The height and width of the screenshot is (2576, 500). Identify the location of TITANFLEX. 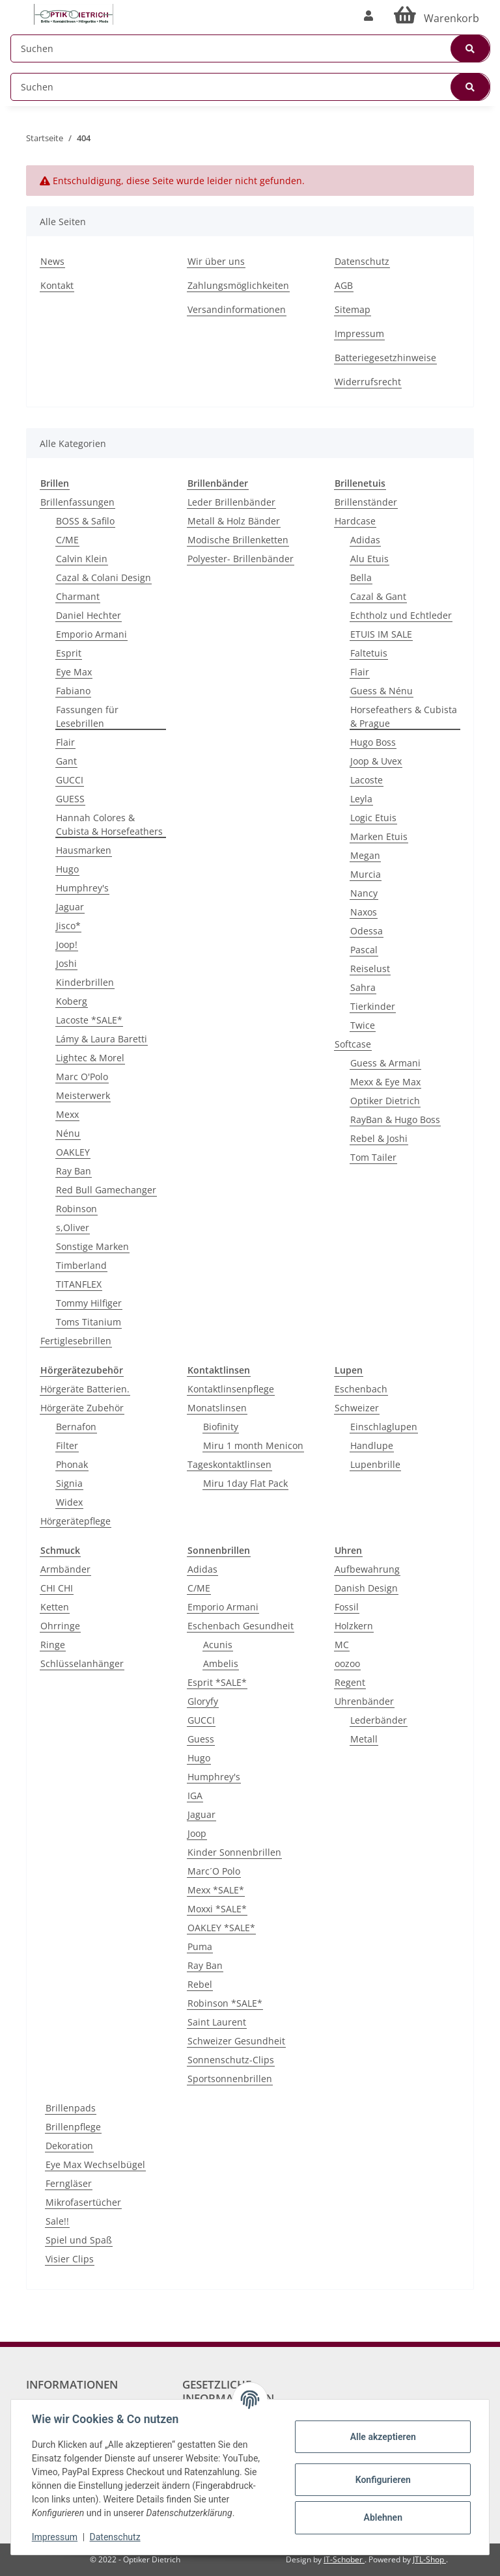
(79, 1284).